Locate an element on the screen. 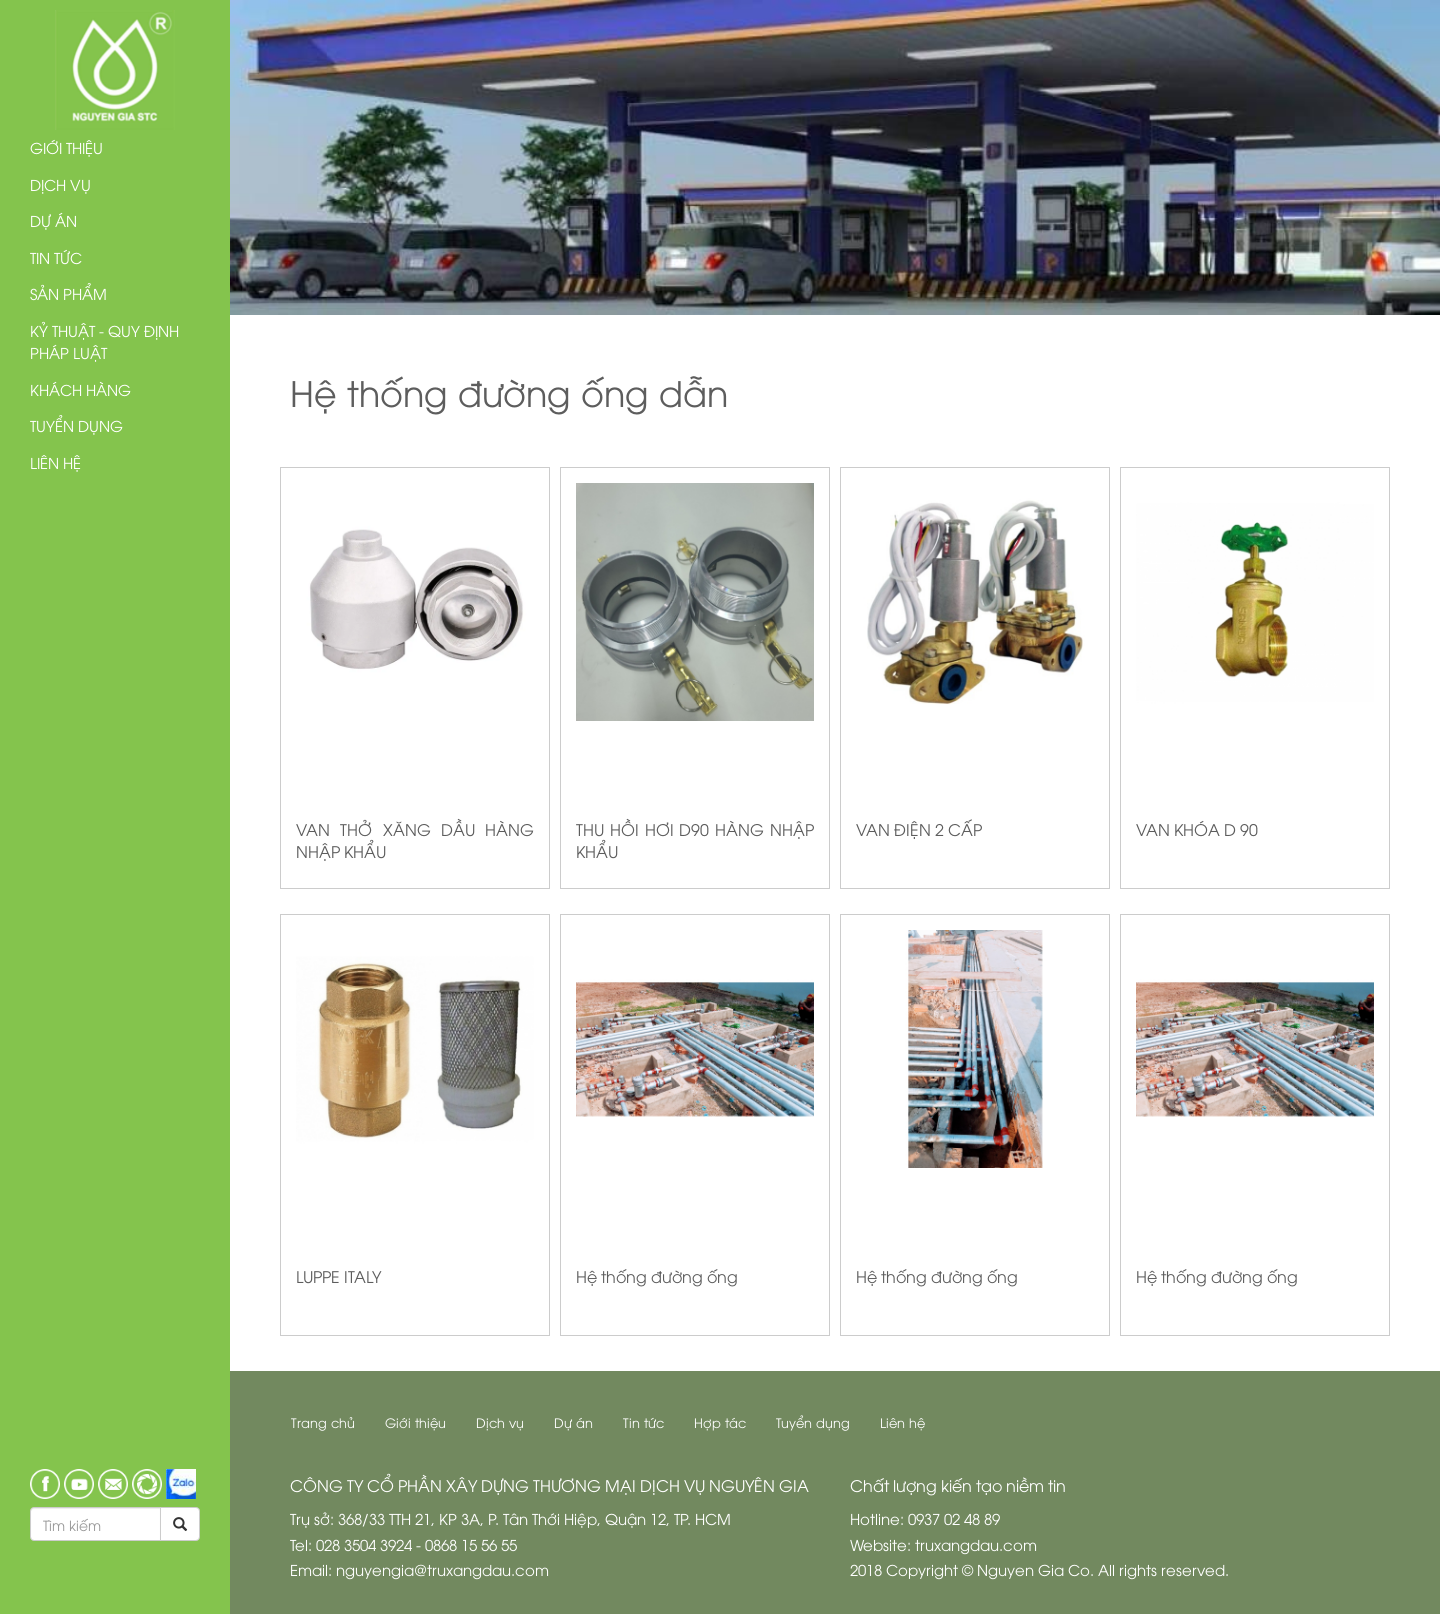  Dự án is located at coordinates (53, 220).